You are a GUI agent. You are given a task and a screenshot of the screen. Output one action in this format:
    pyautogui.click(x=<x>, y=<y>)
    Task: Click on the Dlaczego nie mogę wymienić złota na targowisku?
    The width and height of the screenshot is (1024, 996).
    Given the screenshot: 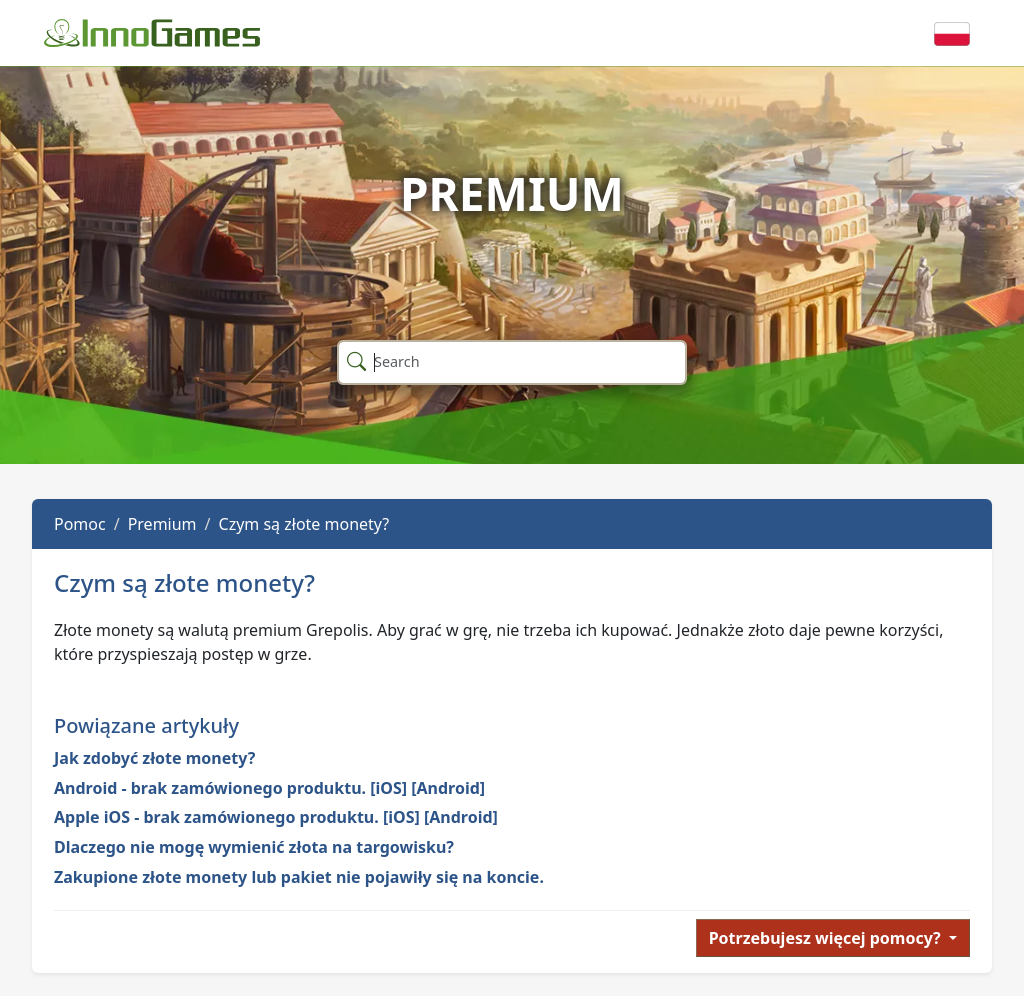 What is the action you would take?
    pyautogui.click(x=254, y=847)
    